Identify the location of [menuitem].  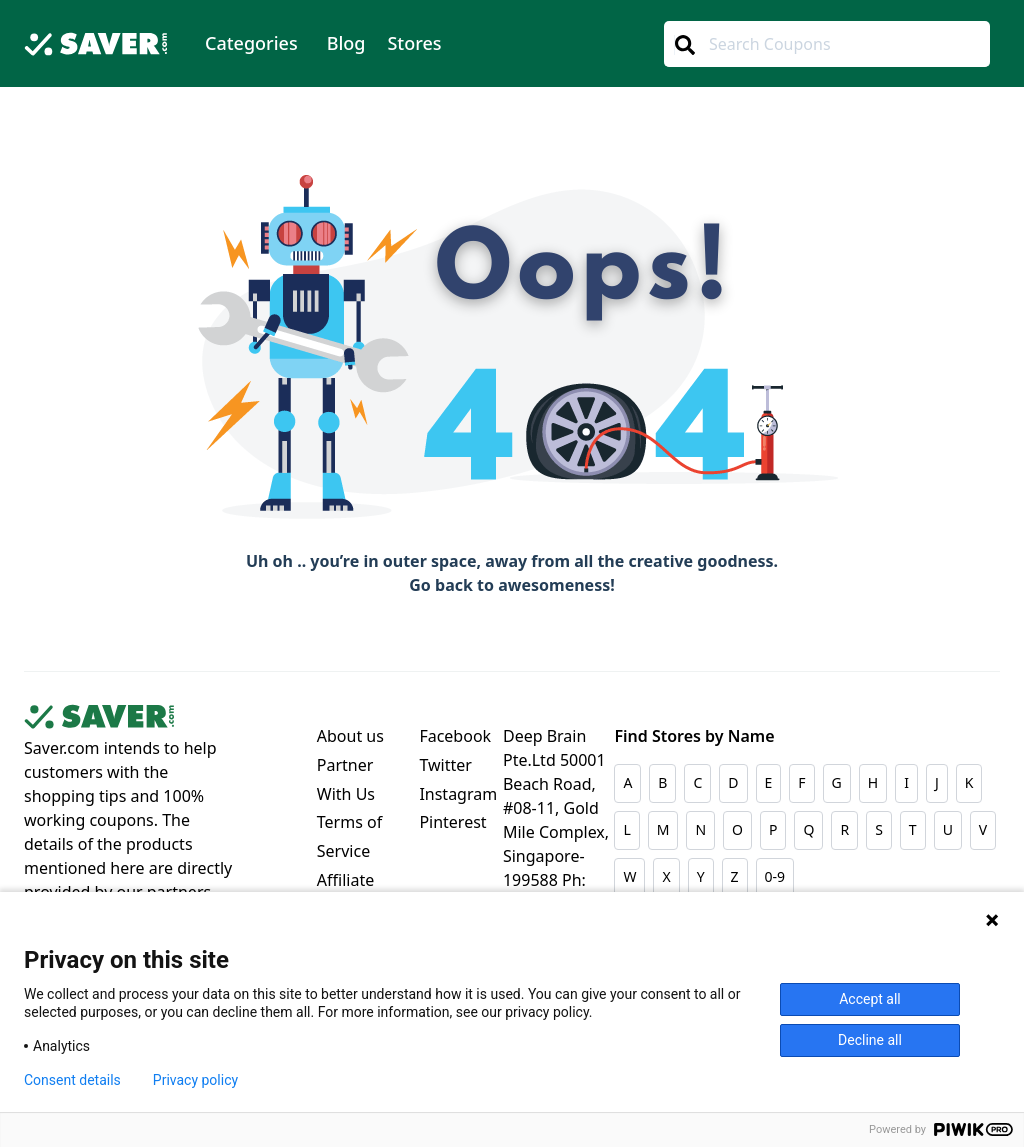
(251, 43).